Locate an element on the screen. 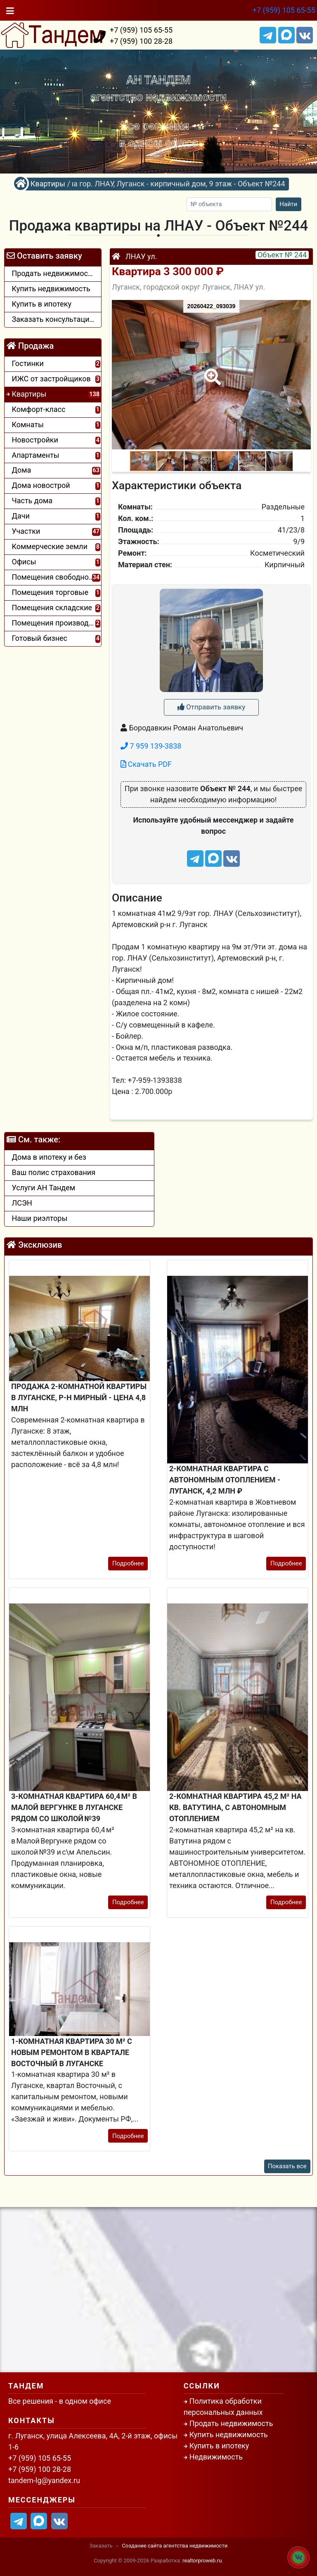 The height and width of the screenshot is (2576, 317). Показать все is located at coordinates (287, 2166).